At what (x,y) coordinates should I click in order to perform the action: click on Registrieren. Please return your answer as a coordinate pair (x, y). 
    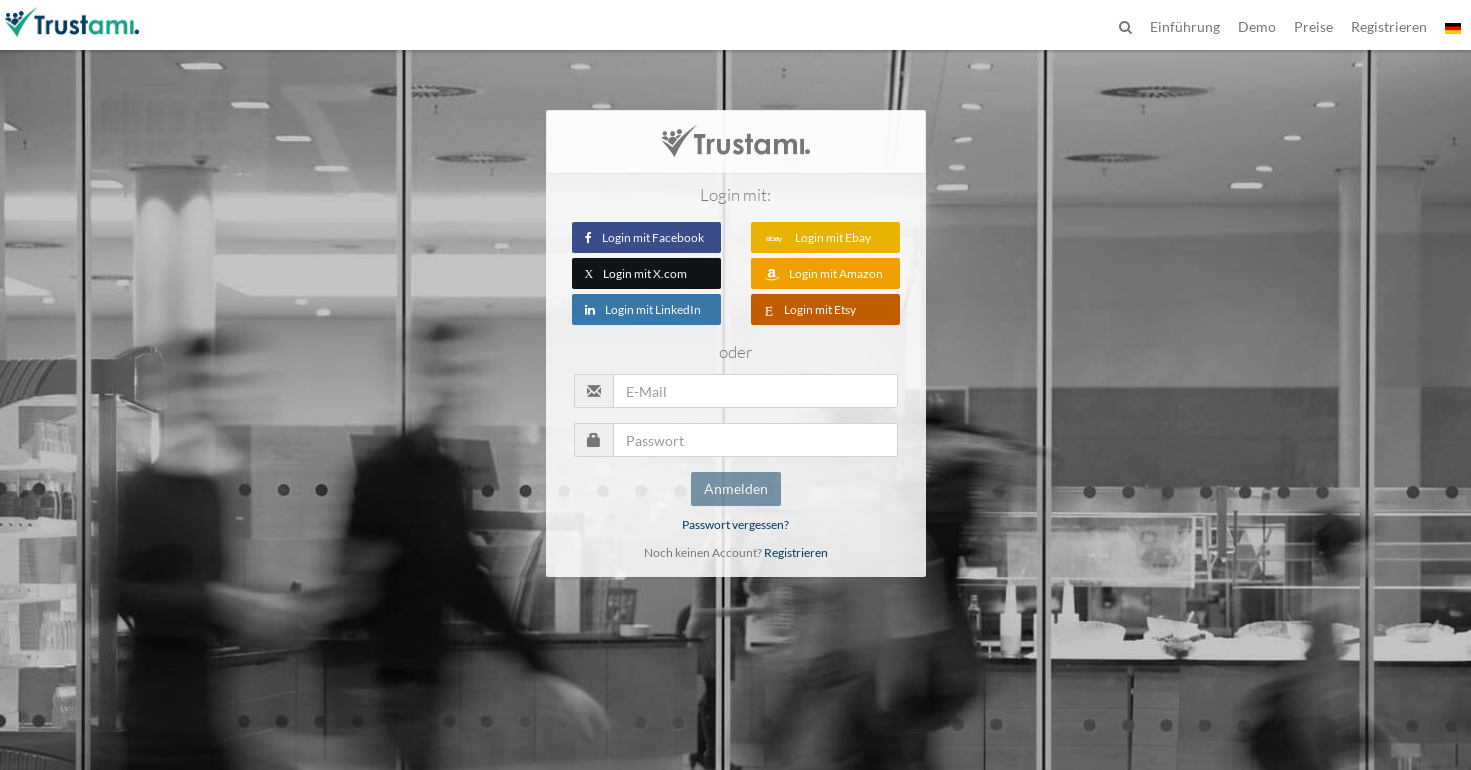
    Looking at the image, I should click on (796, 552).